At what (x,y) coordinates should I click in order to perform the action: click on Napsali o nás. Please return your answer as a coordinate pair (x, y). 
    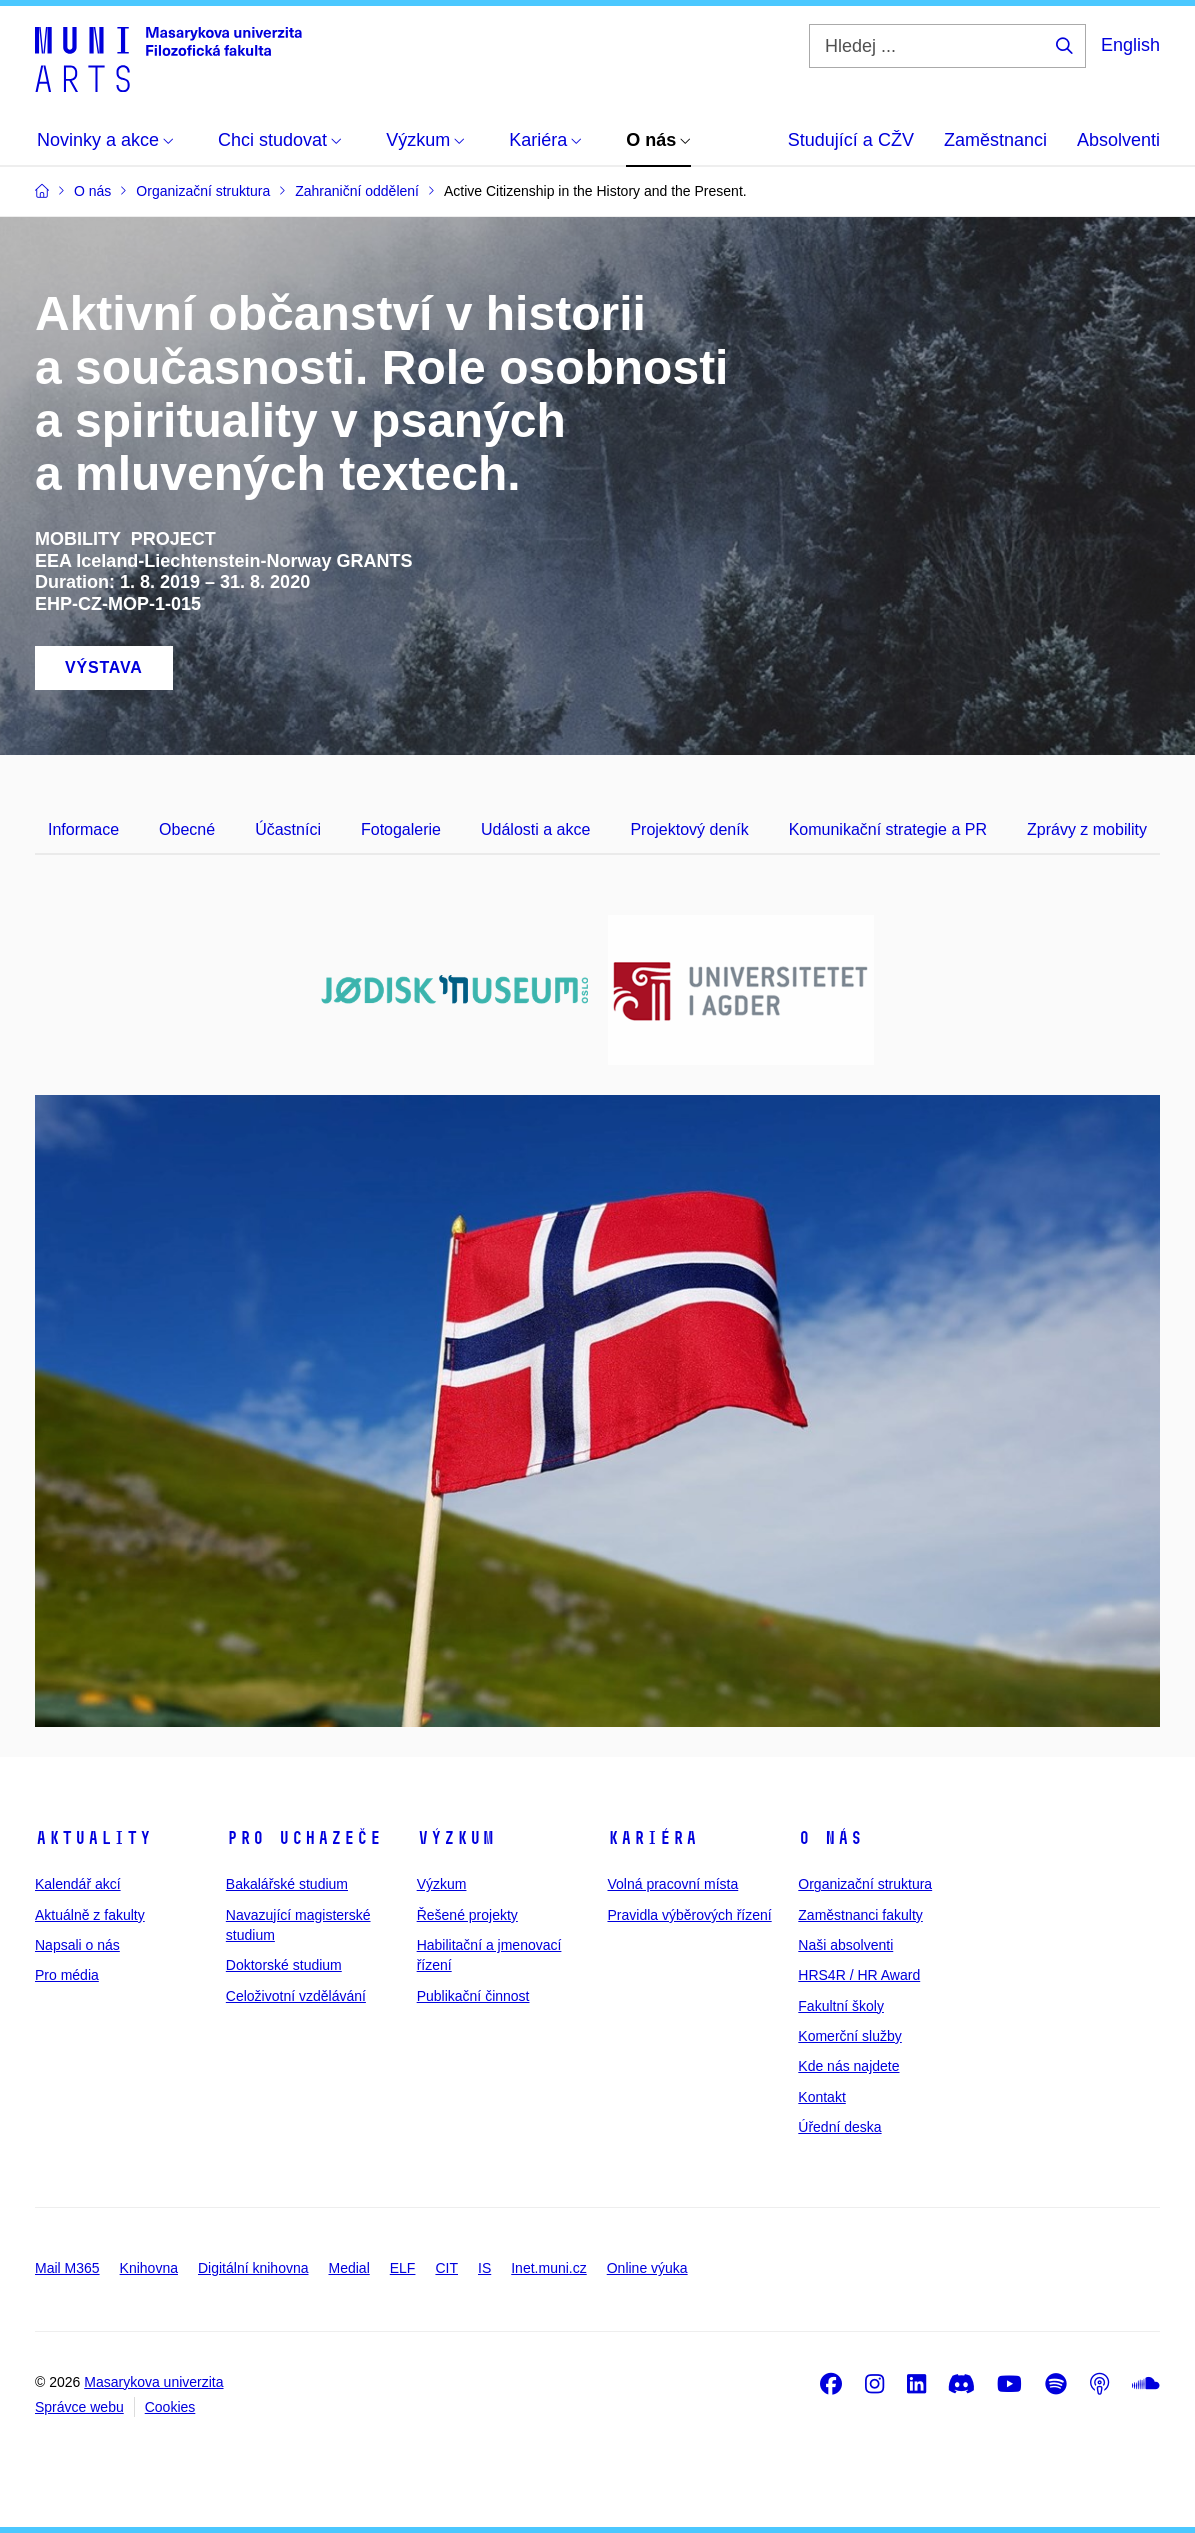
    Looking at the image, I should click on (77, 1945).